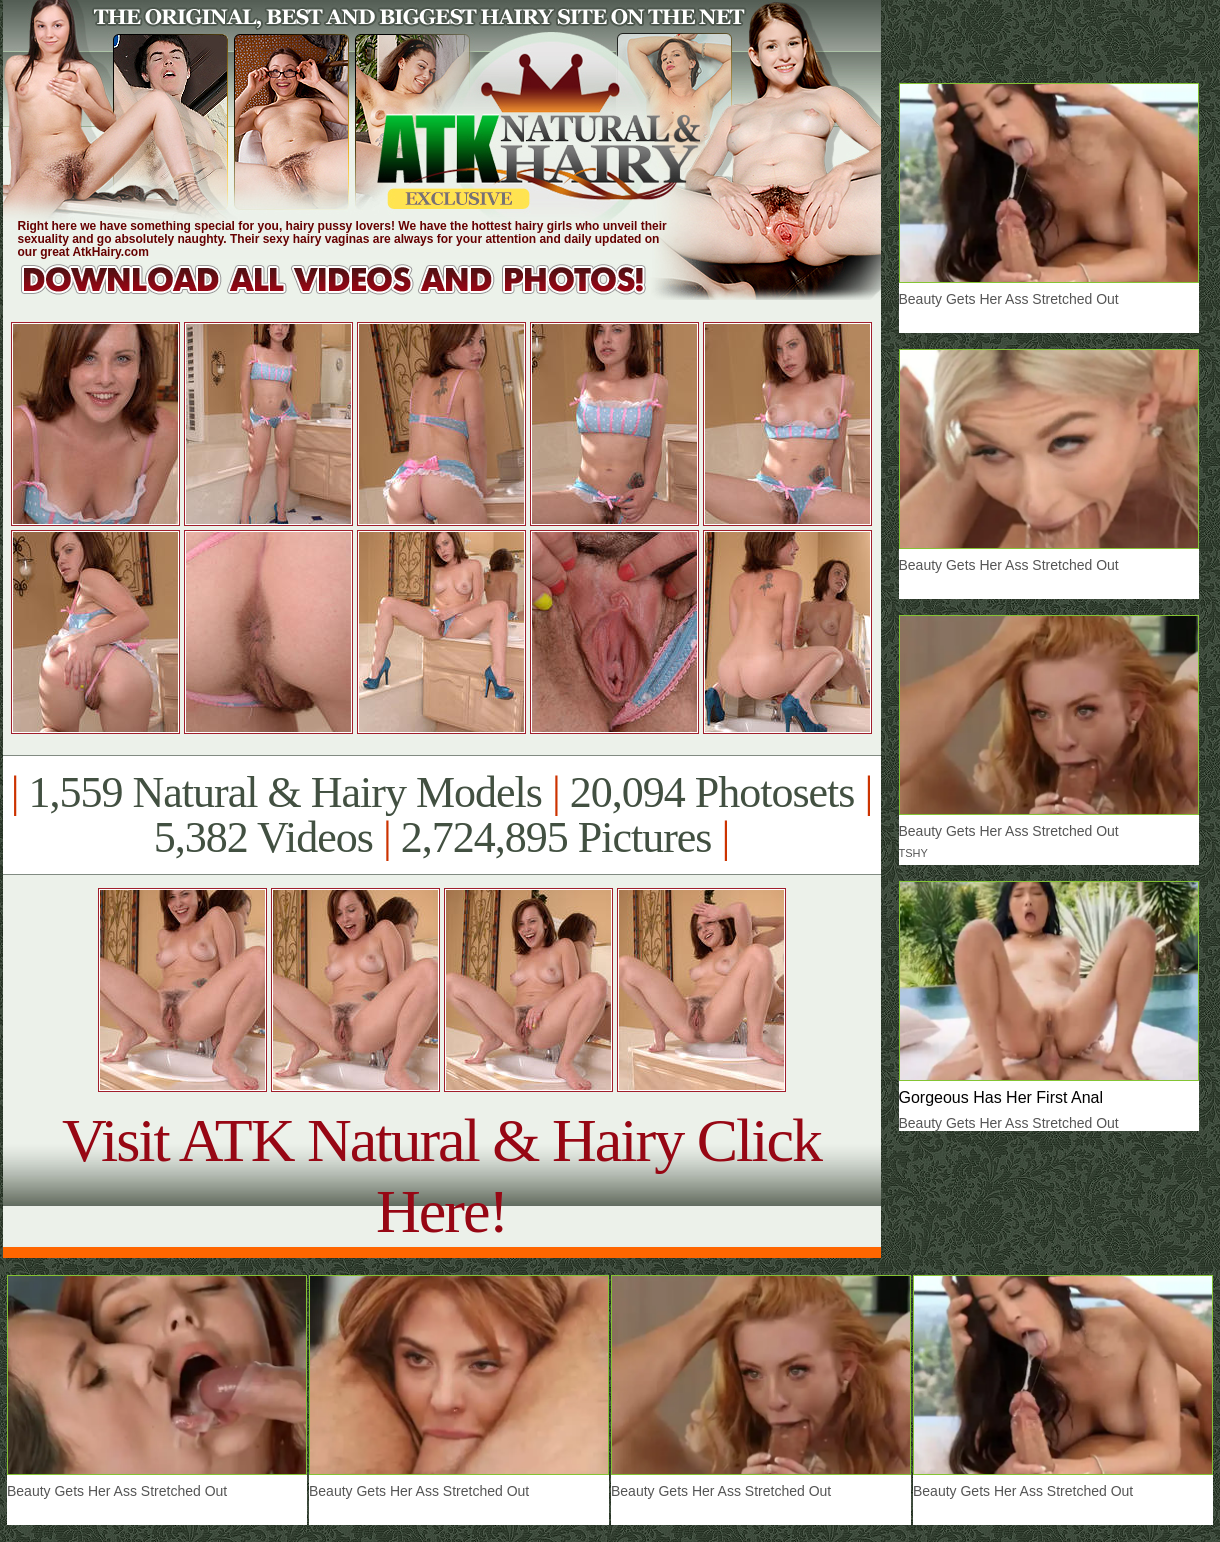 The image size is (1220, 1542). I want to click on 1,559 Natural & Hairy Models 20,094 Photosets 5,382 Videos 2,724,895 Pictures, so click(441, 815).